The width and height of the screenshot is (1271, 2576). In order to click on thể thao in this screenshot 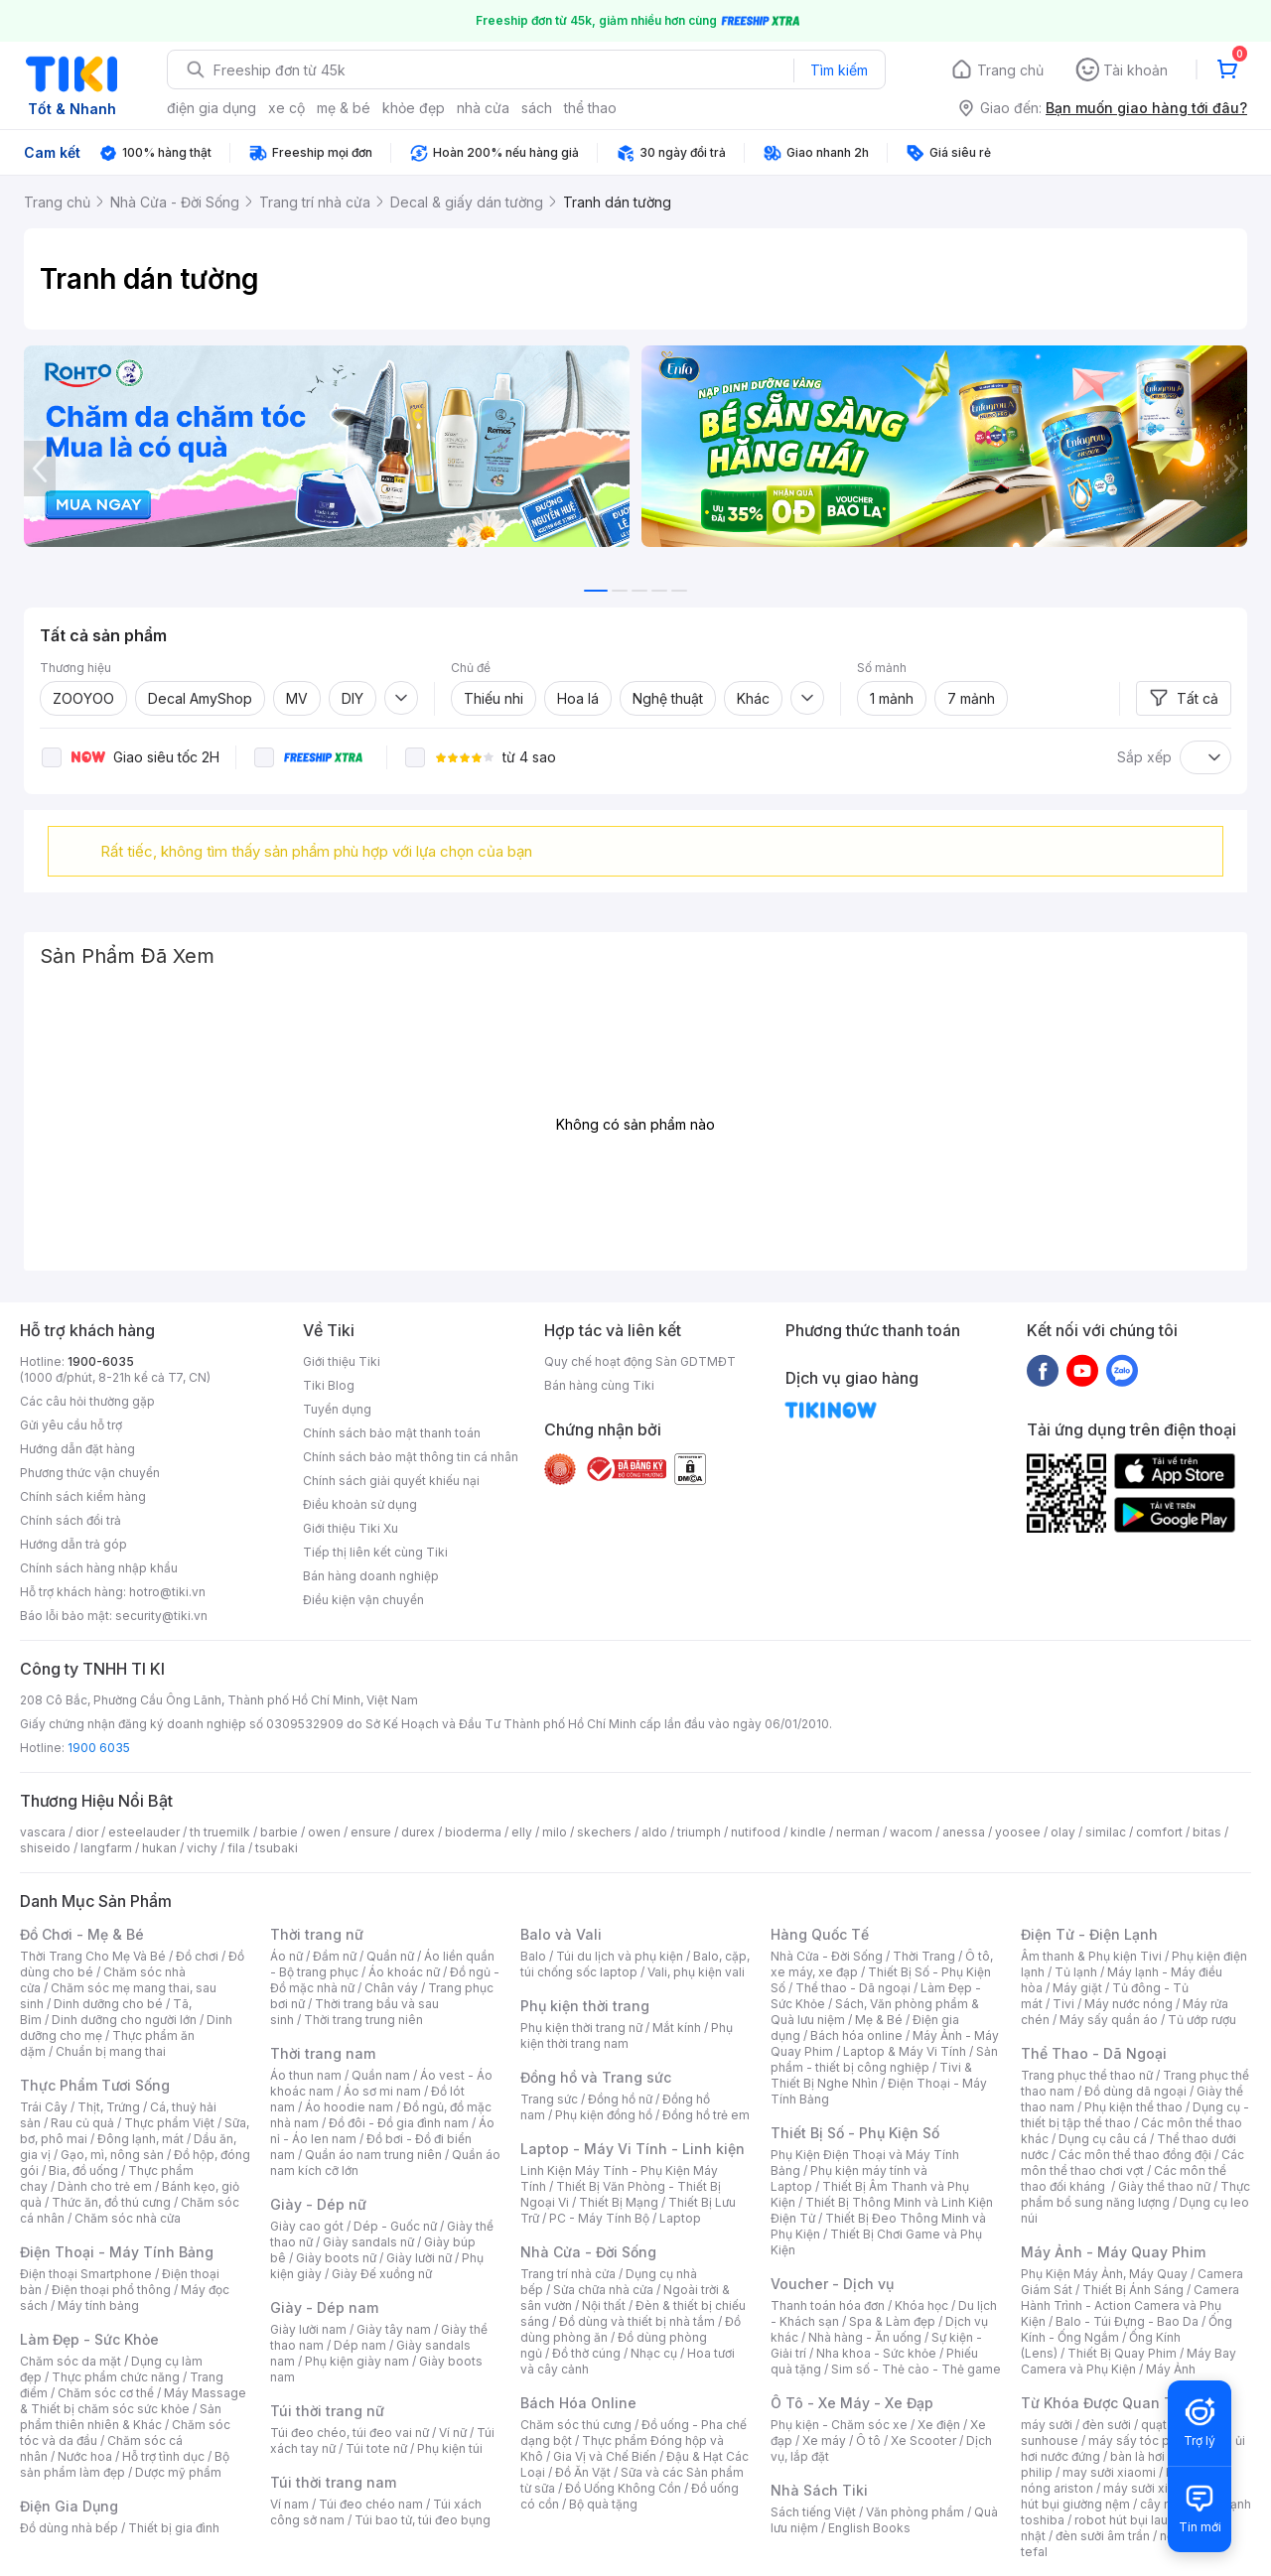, I will do `click(590, 107)`.